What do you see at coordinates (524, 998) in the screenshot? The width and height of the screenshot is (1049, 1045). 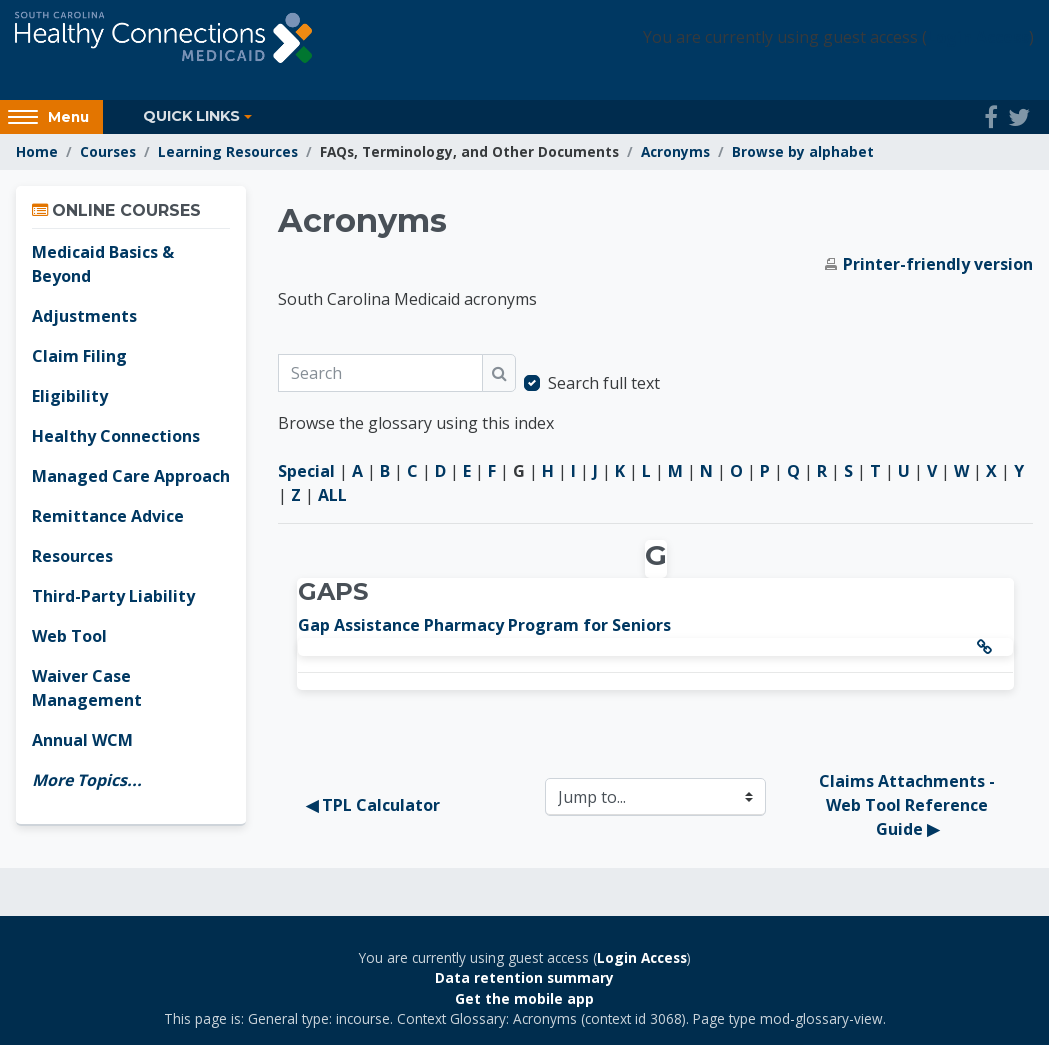 I see `Get the mobile app` at bounding box center [524, 998].